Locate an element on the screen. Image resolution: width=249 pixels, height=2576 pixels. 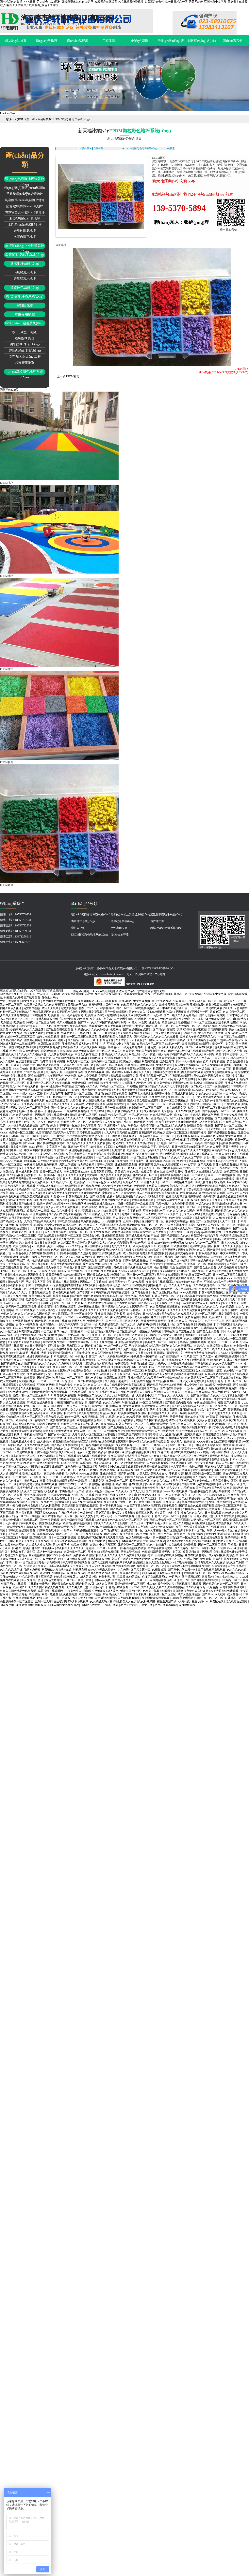
在线麻豆 is located at coordinates (25, 1256).